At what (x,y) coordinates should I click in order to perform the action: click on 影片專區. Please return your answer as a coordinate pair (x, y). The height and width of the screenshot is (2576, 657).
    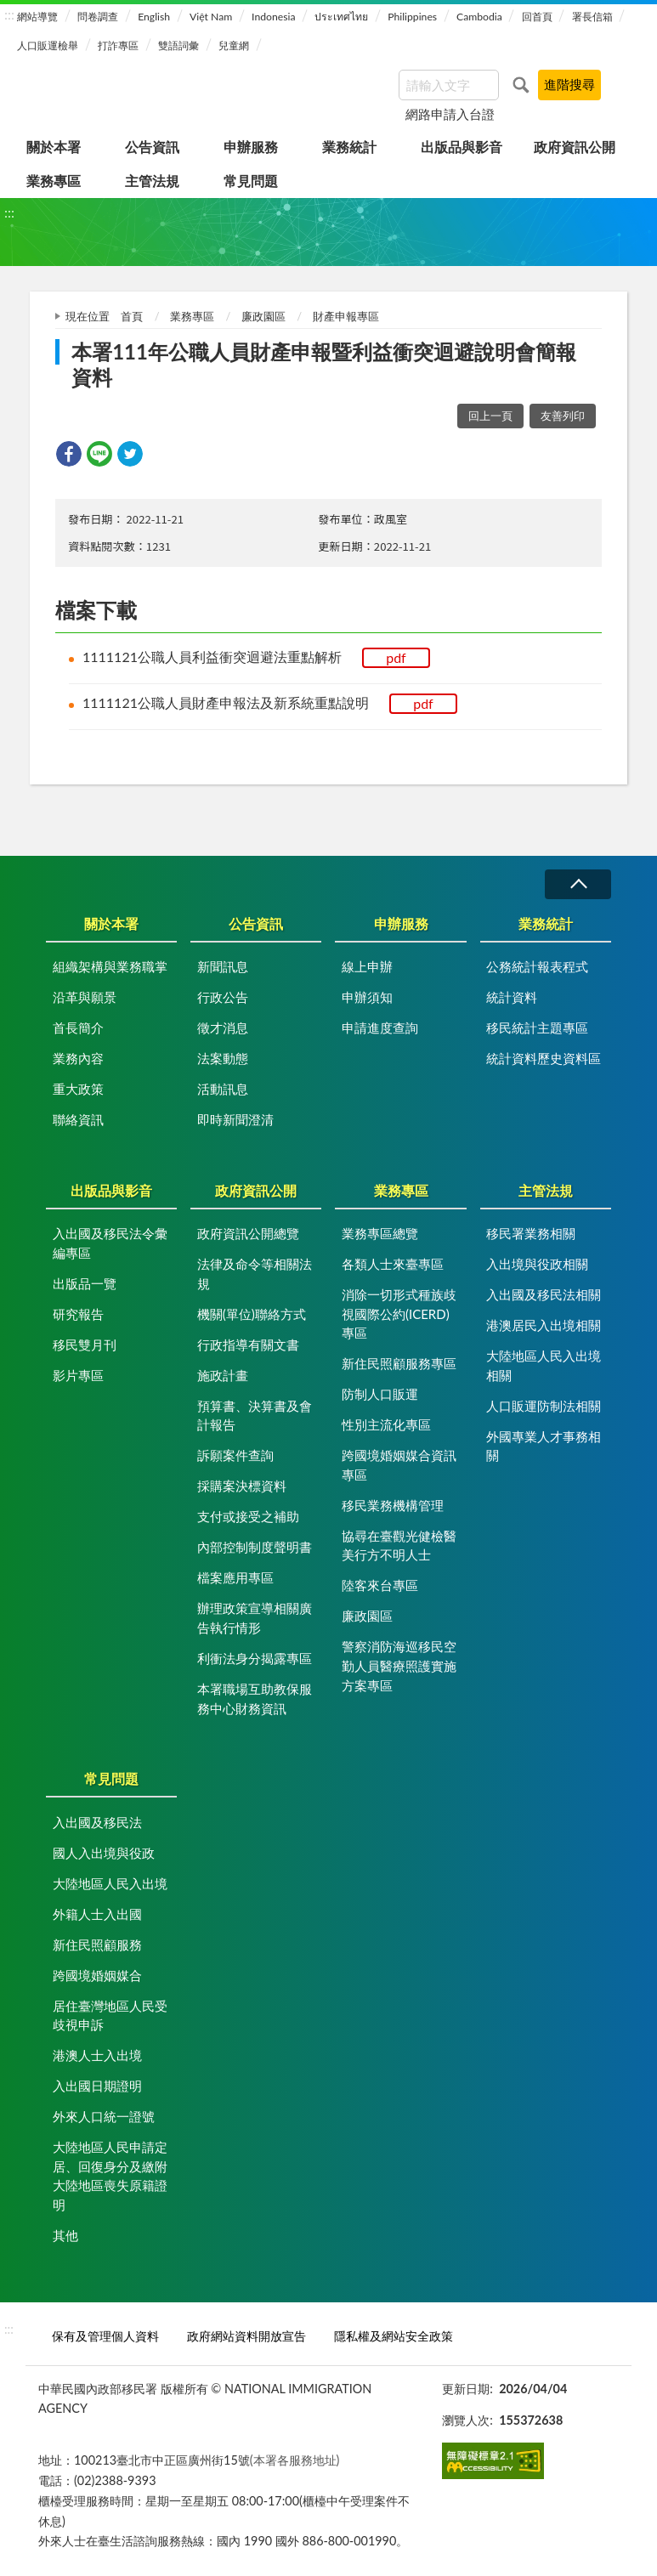
    Looking at the image, I should click on (78, 1375).